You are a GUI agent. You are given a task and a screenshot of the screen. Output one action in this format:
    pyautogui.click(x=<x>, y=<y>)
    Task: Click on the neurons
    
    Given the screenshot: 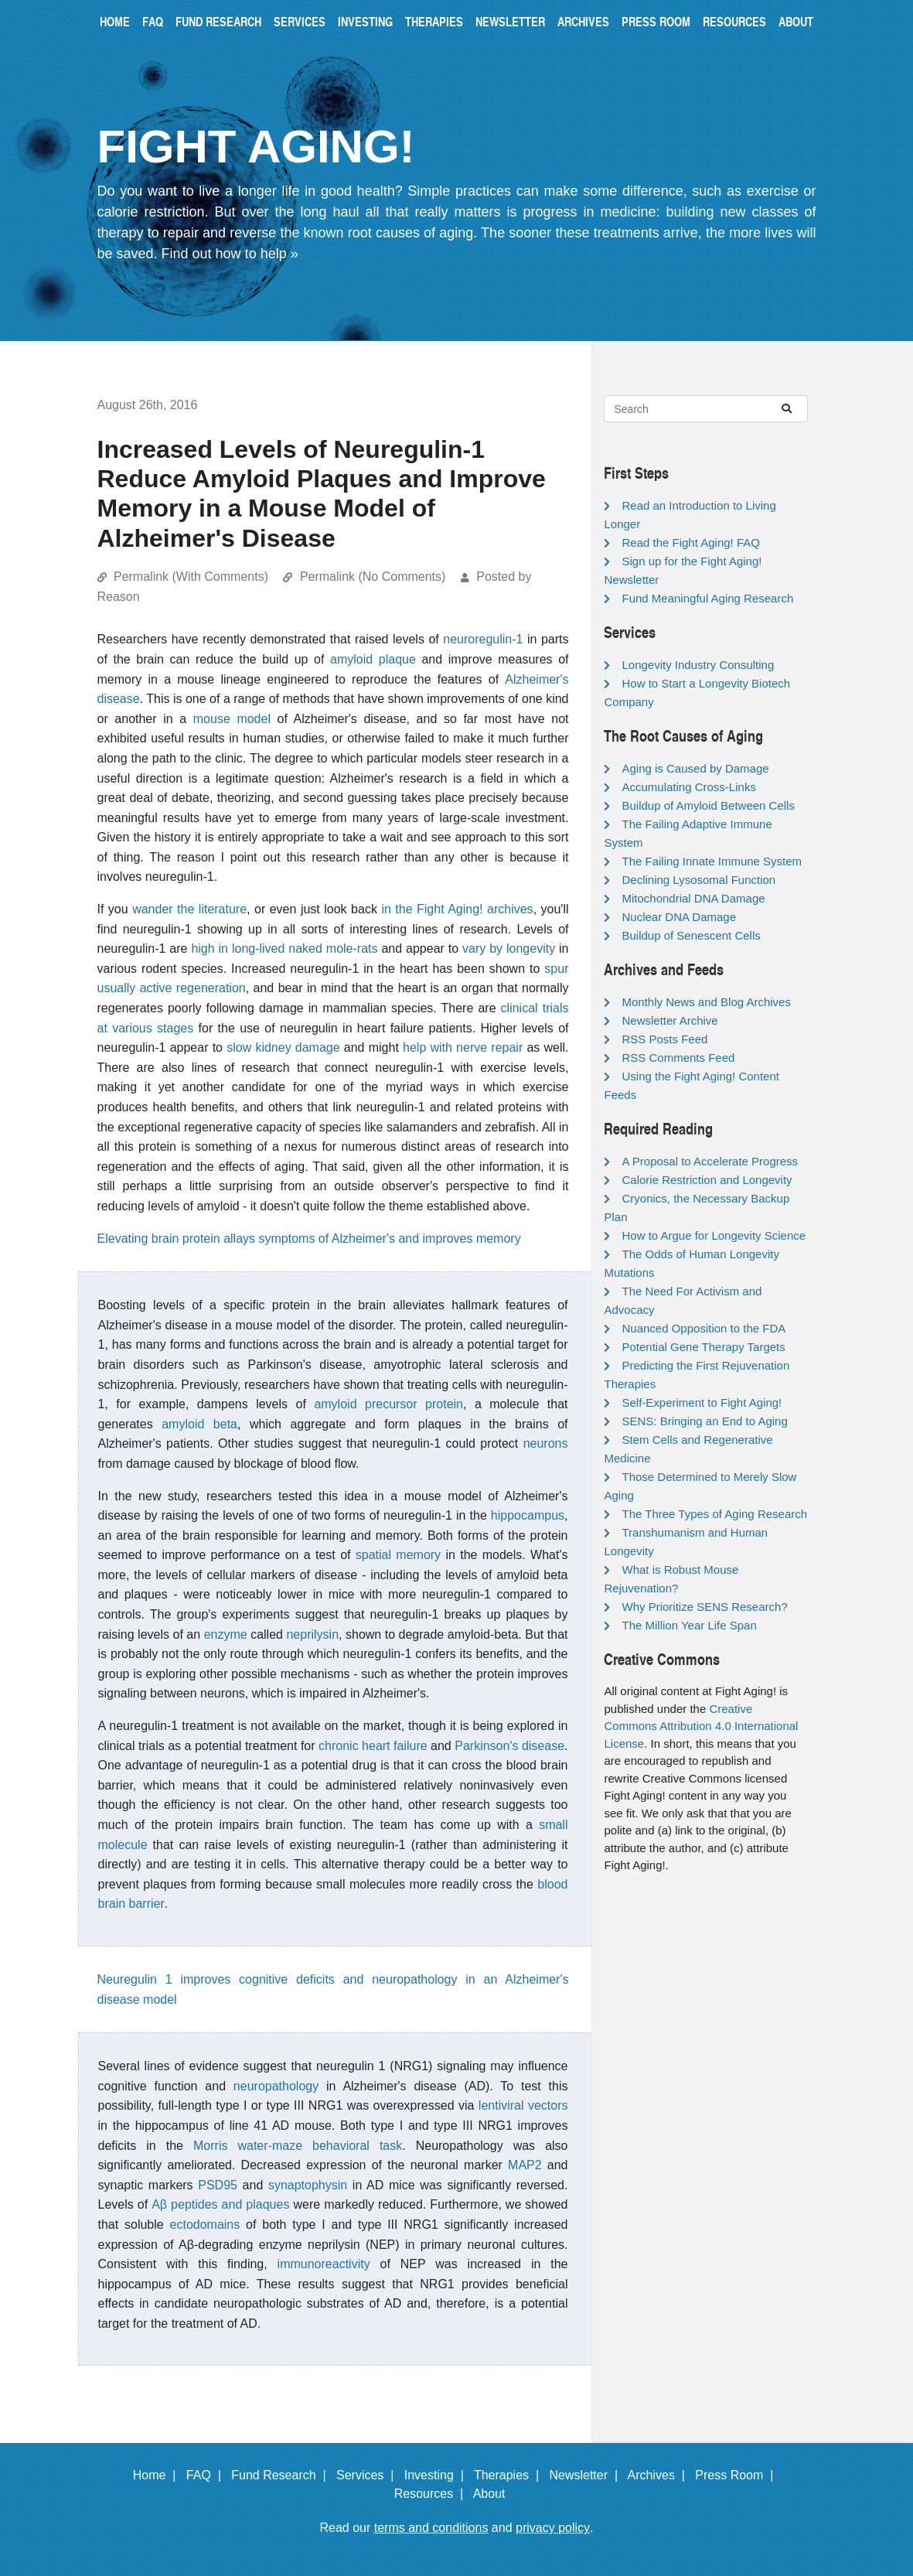 What is the action you would take?
    pyautogui.click(x=545, y=1443)
    